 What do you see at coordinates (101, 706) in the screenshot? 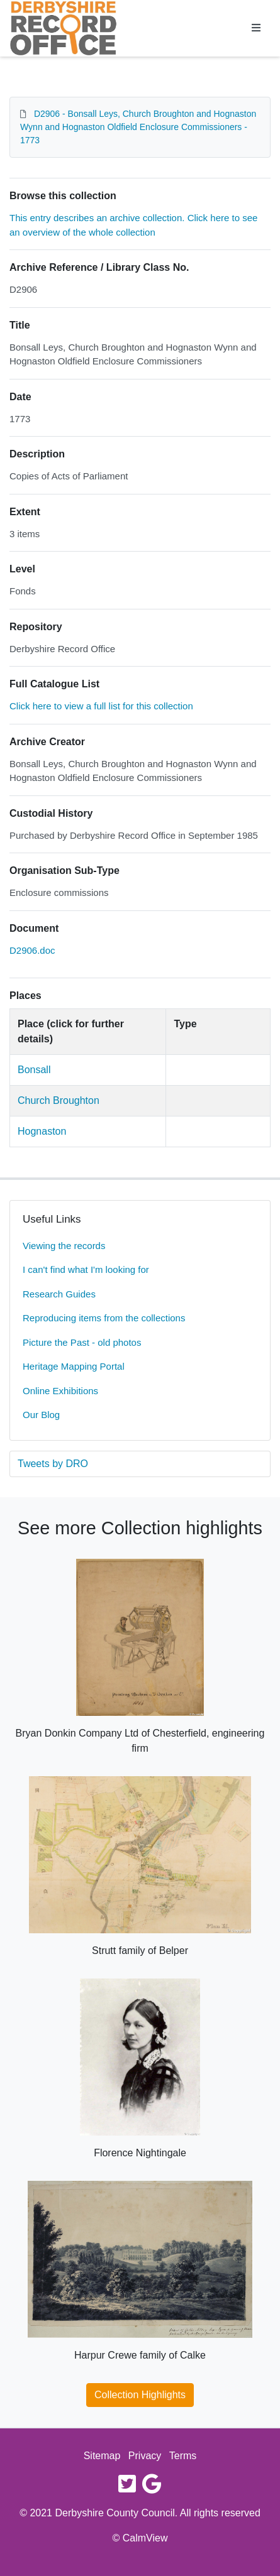
I see `Click here to view a full list for this collection` at bounding box center [101, 706].